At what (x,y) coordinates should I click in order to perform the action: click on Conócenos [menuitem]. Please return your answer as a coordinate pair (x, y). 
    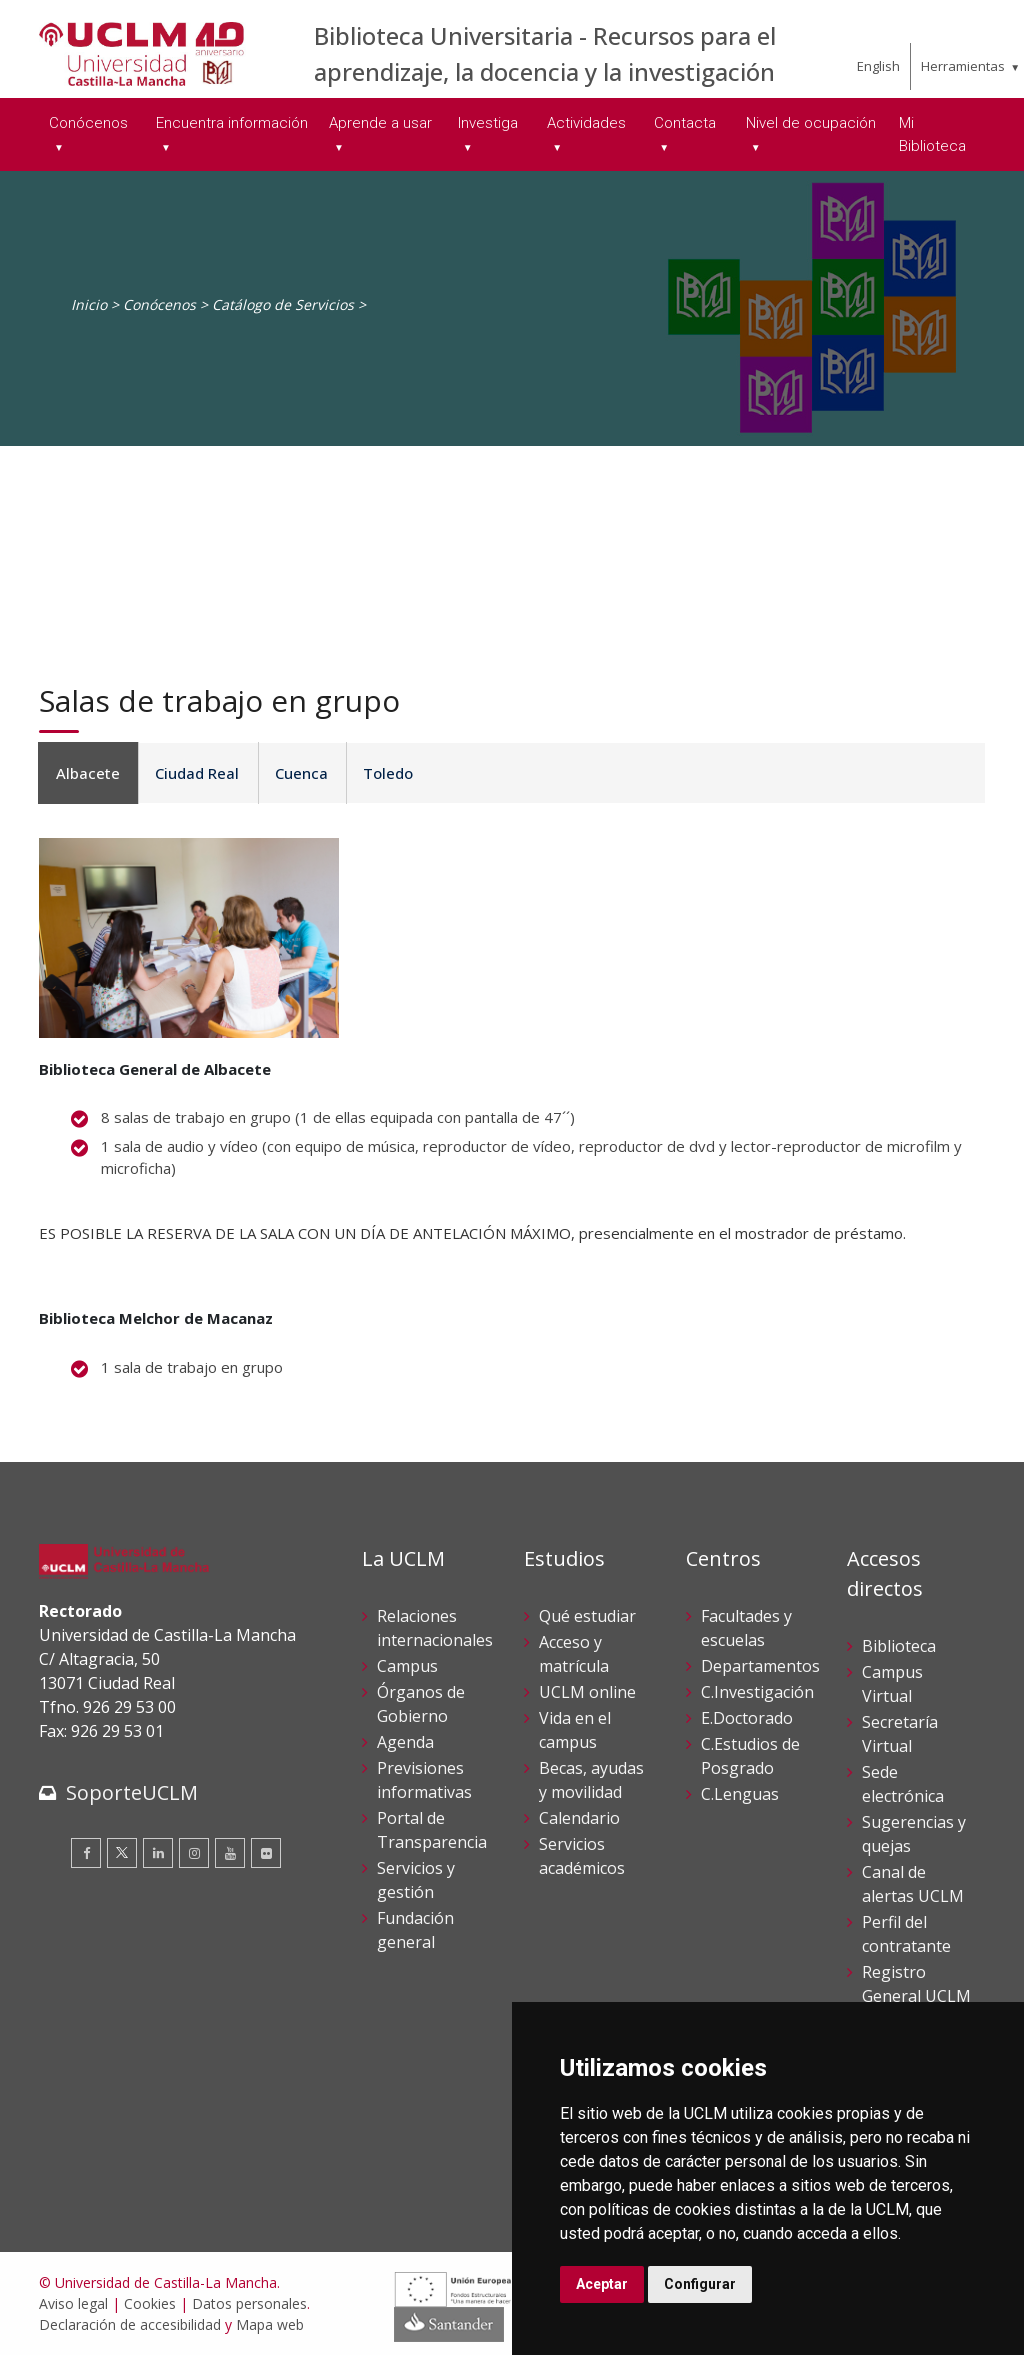
    Looking at the image, I should click on (88, 123).